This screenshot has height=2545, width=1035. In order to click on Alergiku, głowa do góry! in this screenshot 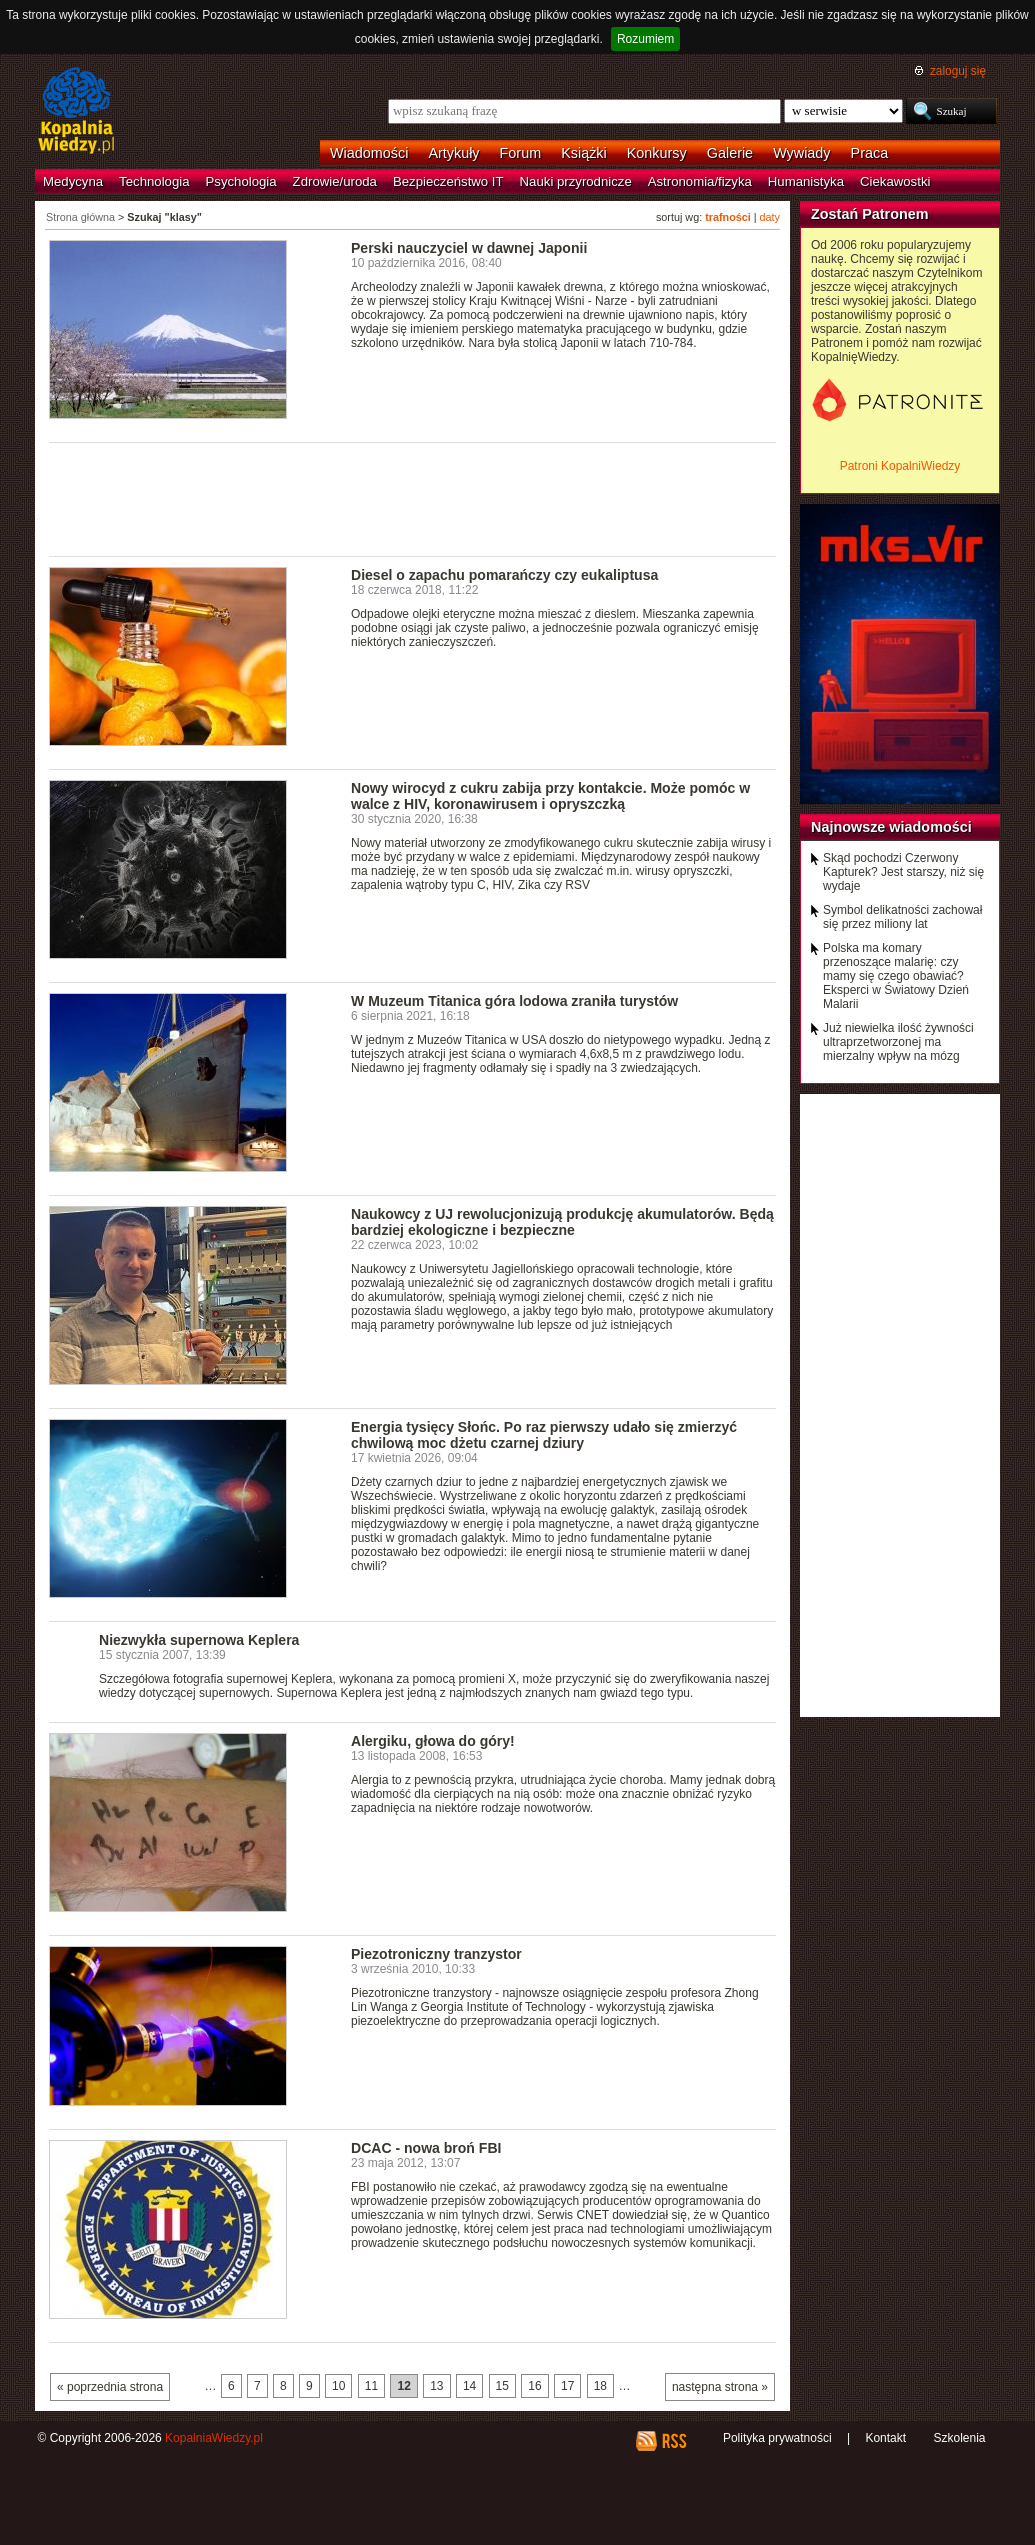, I will do `click(433, 1741)`.